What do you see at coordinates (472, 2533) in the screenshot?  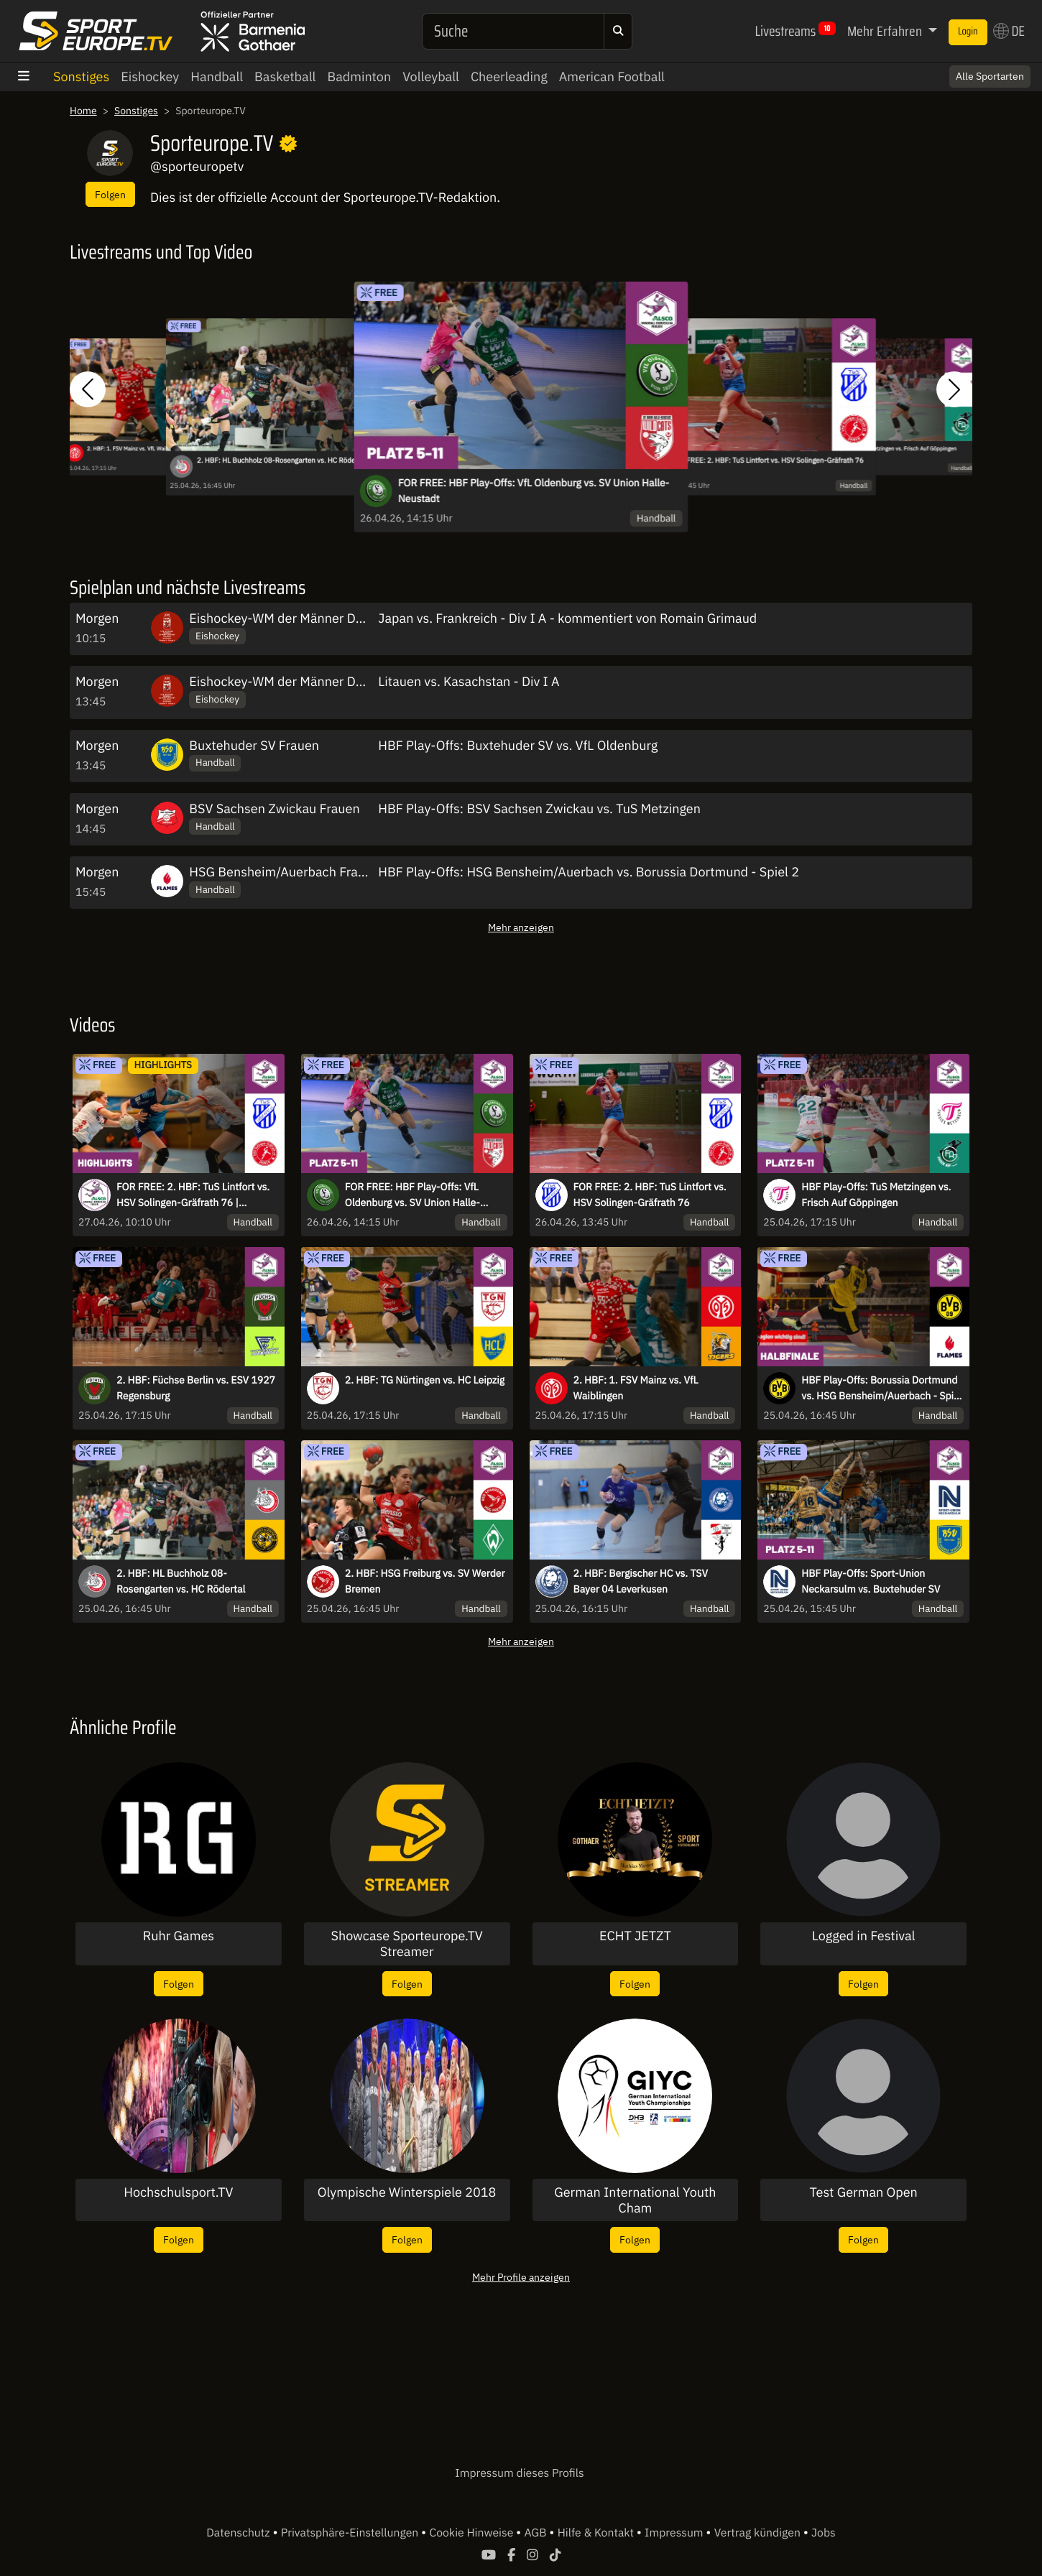 I see `Cookie Hinweise` at bounding box center [472, 2533].